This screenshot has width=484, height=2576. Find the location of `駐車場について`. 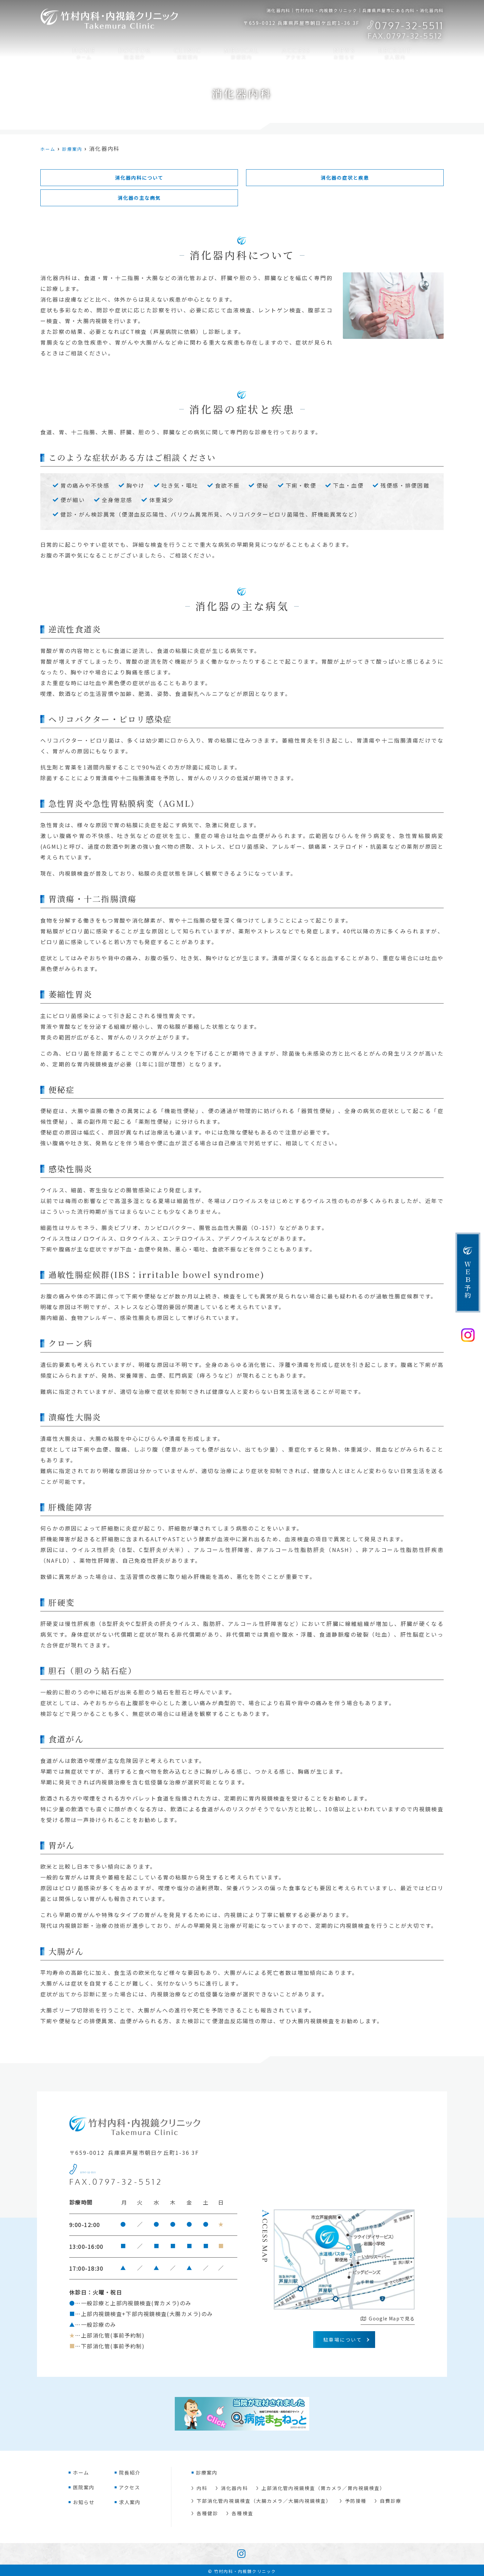

駐車場について is located at coordinates (342, 2342).